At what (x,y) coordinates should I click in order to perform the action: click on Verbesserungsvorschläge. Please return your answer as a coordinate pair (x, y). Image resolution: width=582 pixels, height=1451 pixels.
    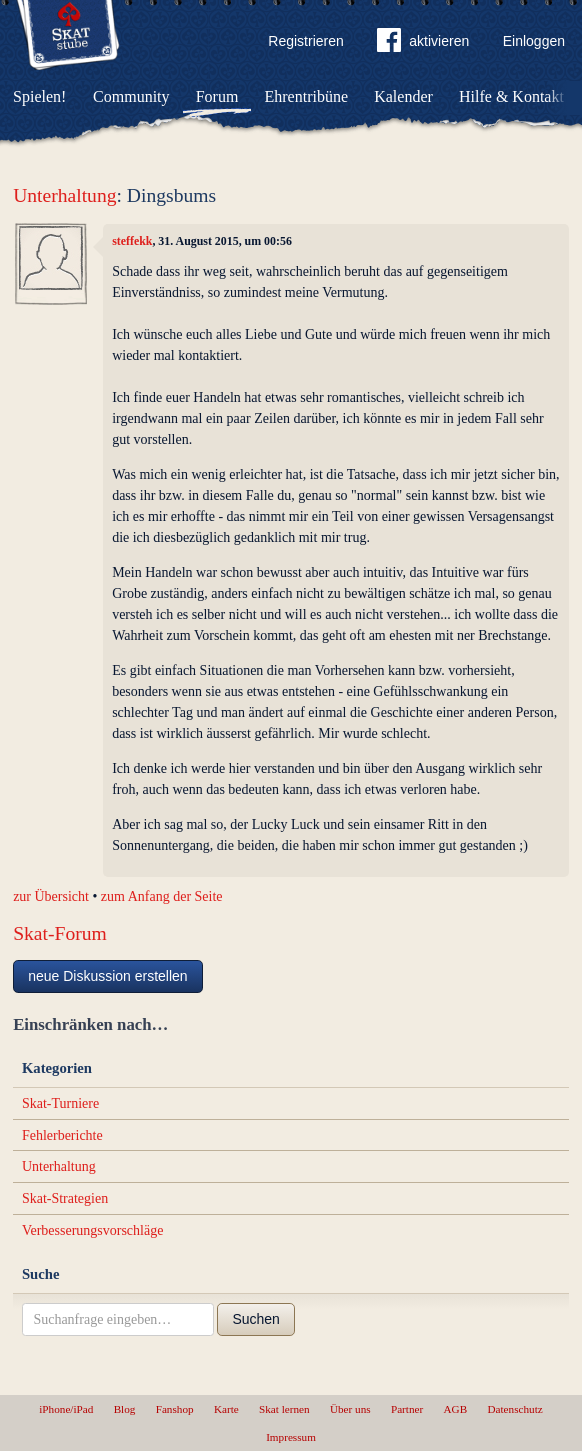
    Looking at the image, I should click on (93, 1230).